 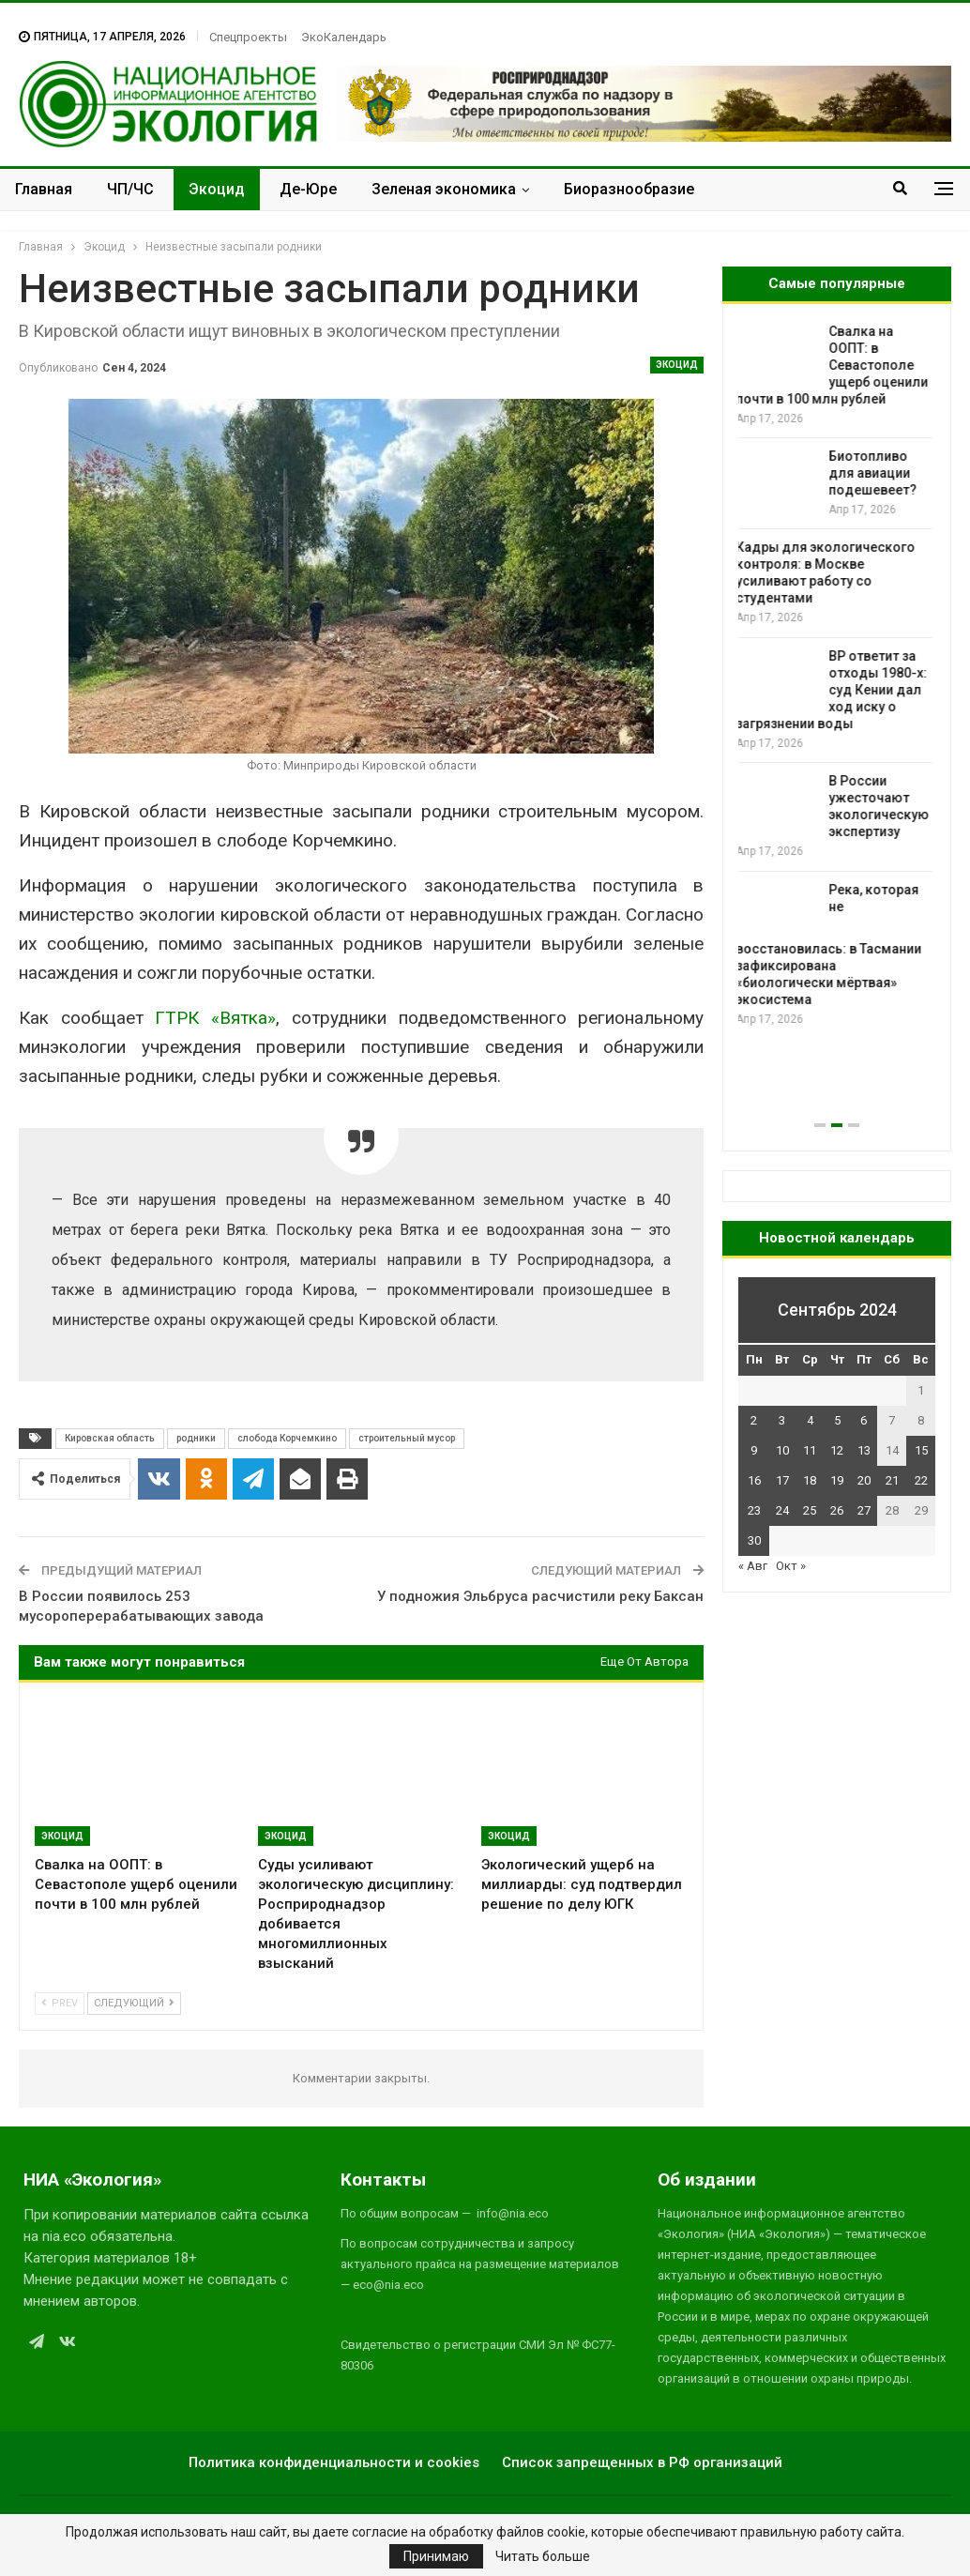 What do you see at coordinates (59, 2003) in the screenshot?
I see `Prev` at bounding box center [59, 2003].